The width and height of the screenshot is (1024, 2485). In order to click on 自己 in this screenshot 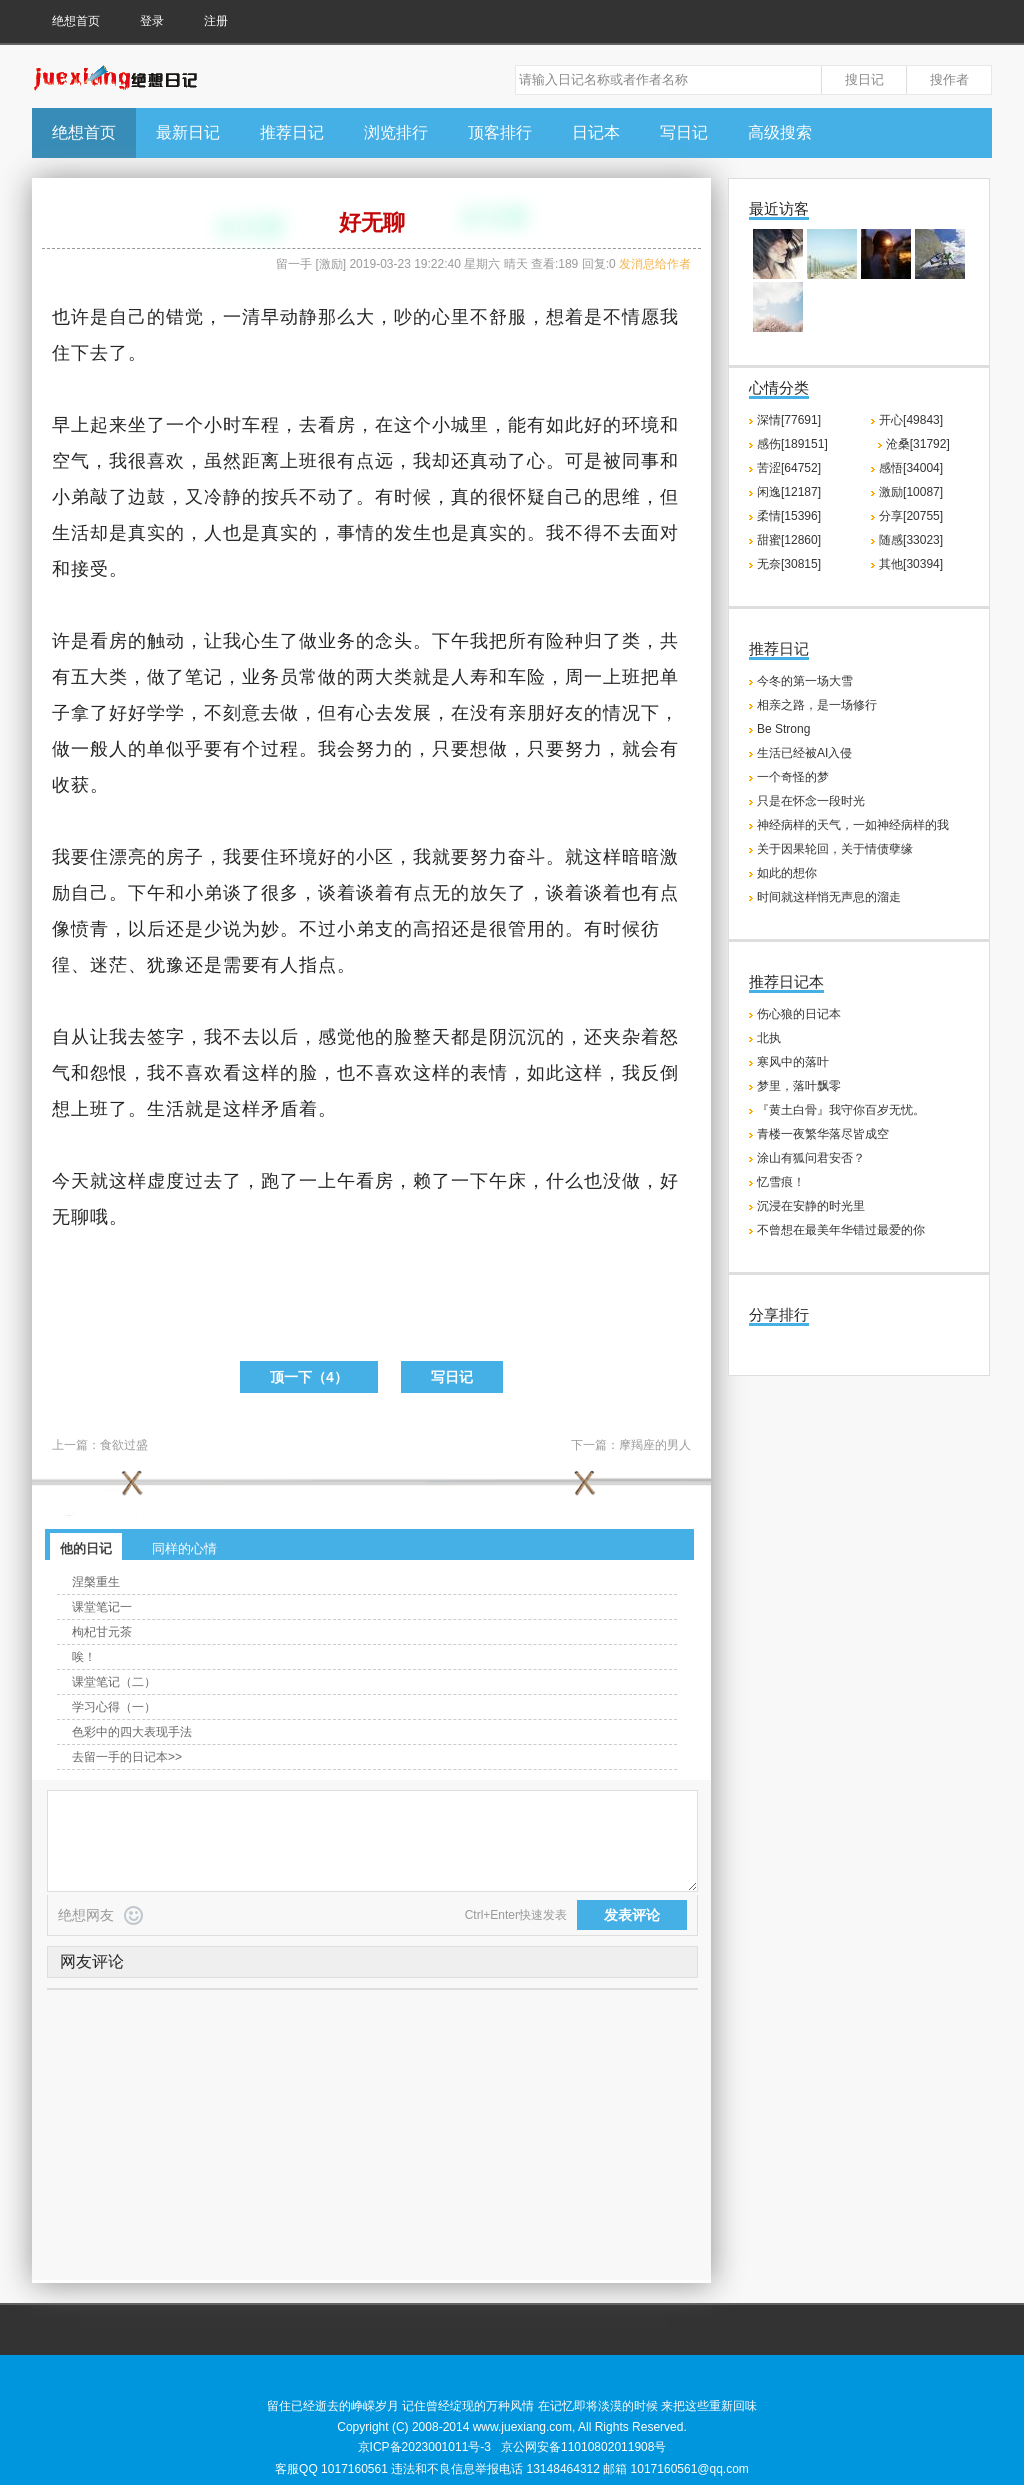, I will do `click(128, 317)`.